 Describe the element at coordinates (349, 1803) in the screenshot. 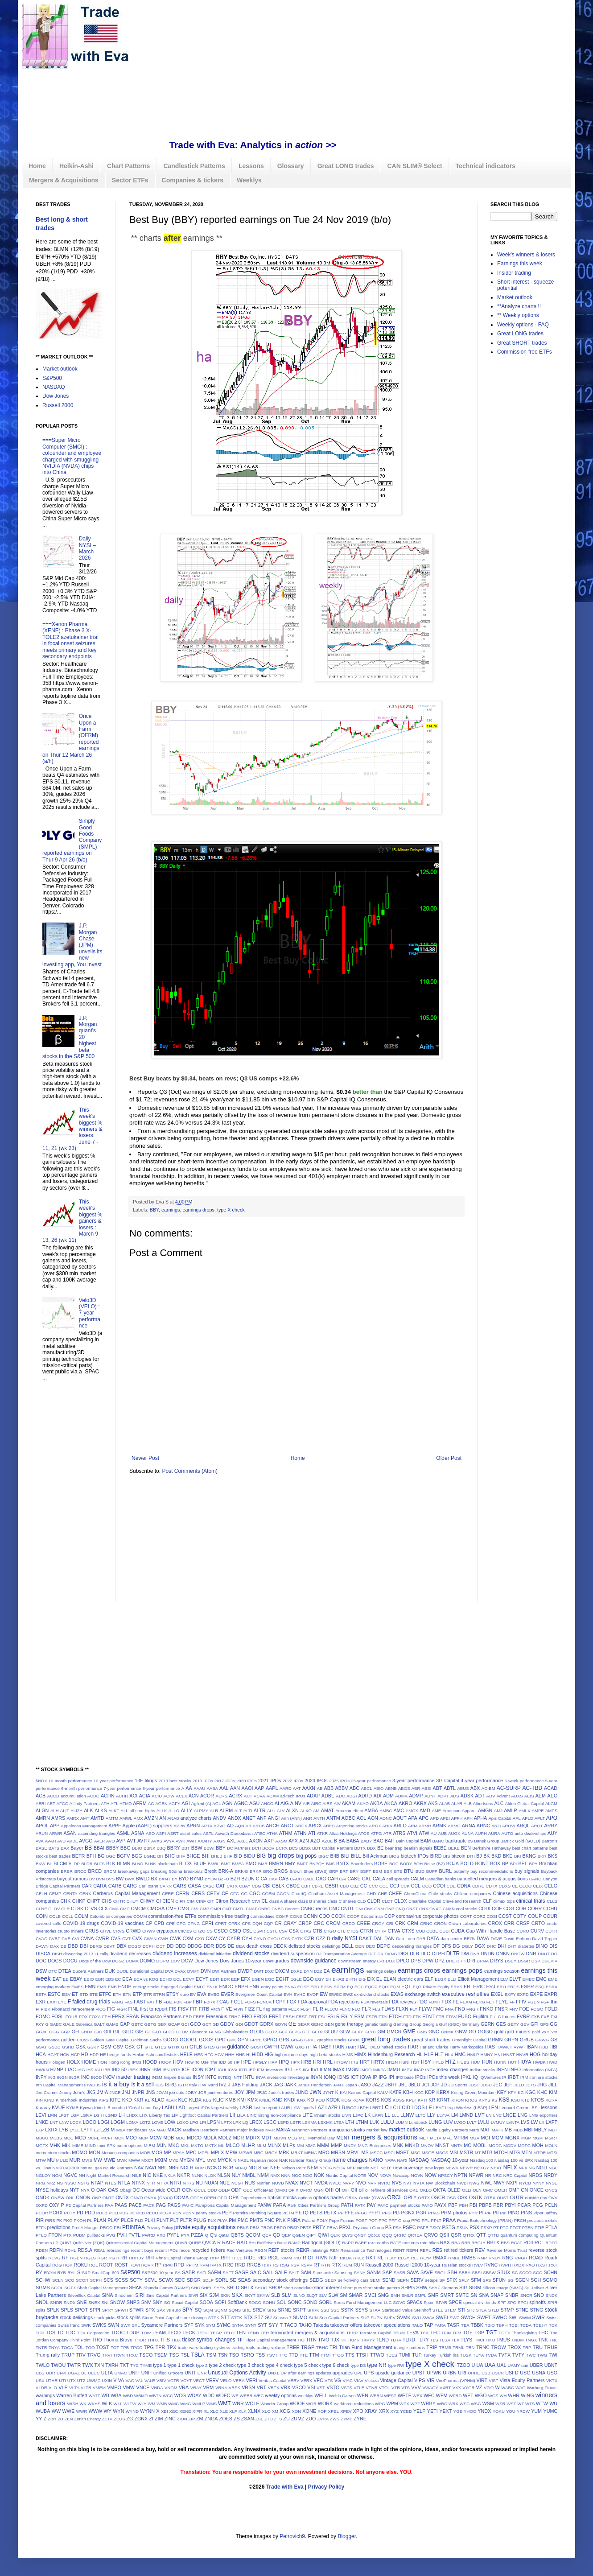

I see `AKAM` at that location.